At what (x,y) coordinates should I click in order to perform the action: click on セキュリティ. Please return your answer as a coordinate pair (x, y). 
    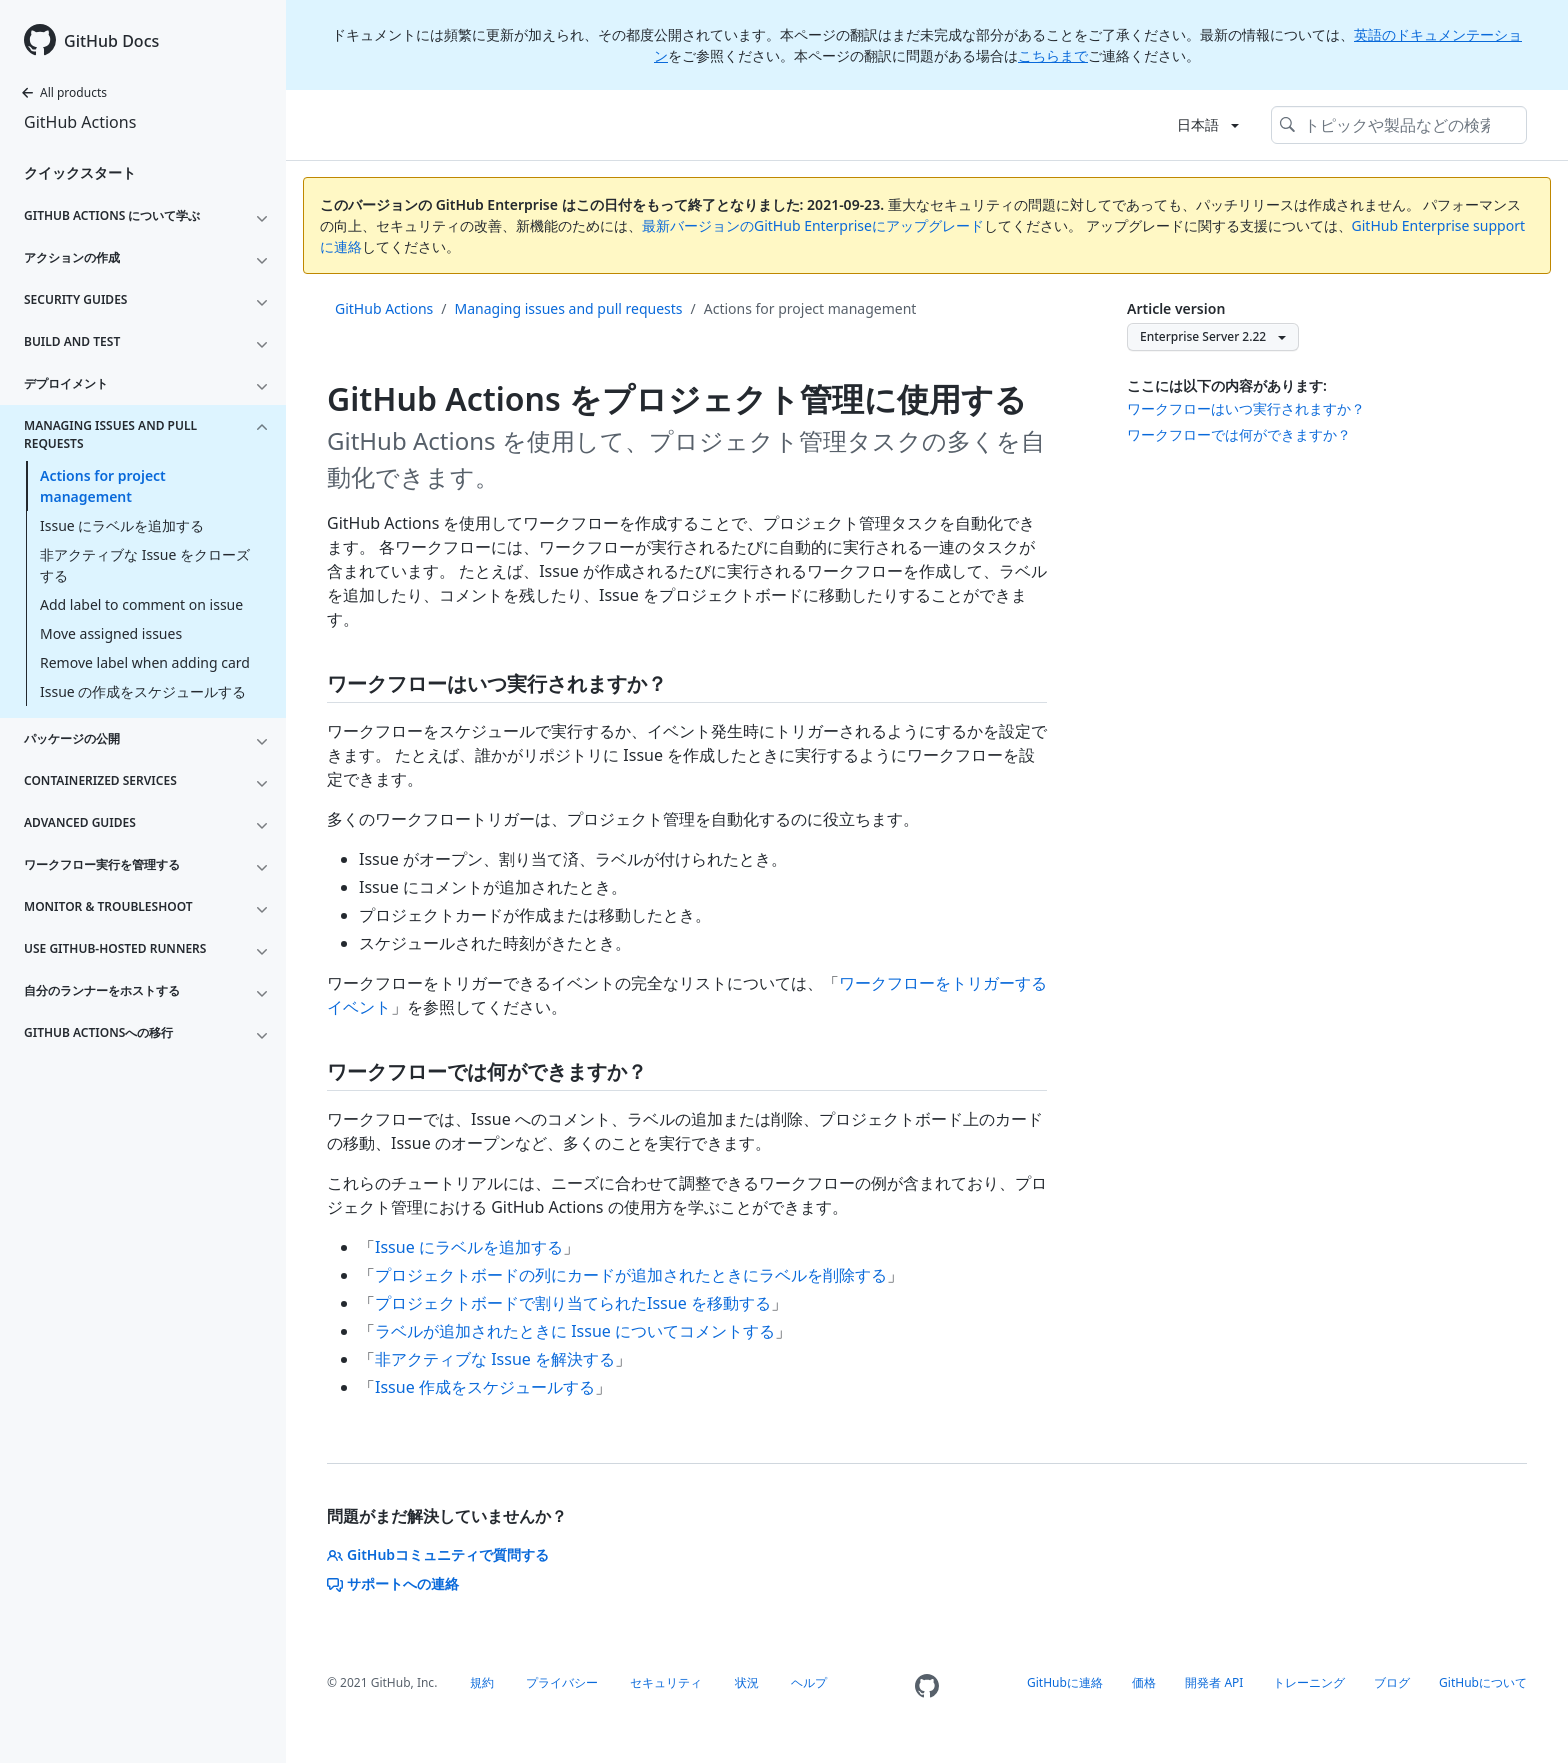
    Looking at the image, I should click on (666, 1682).